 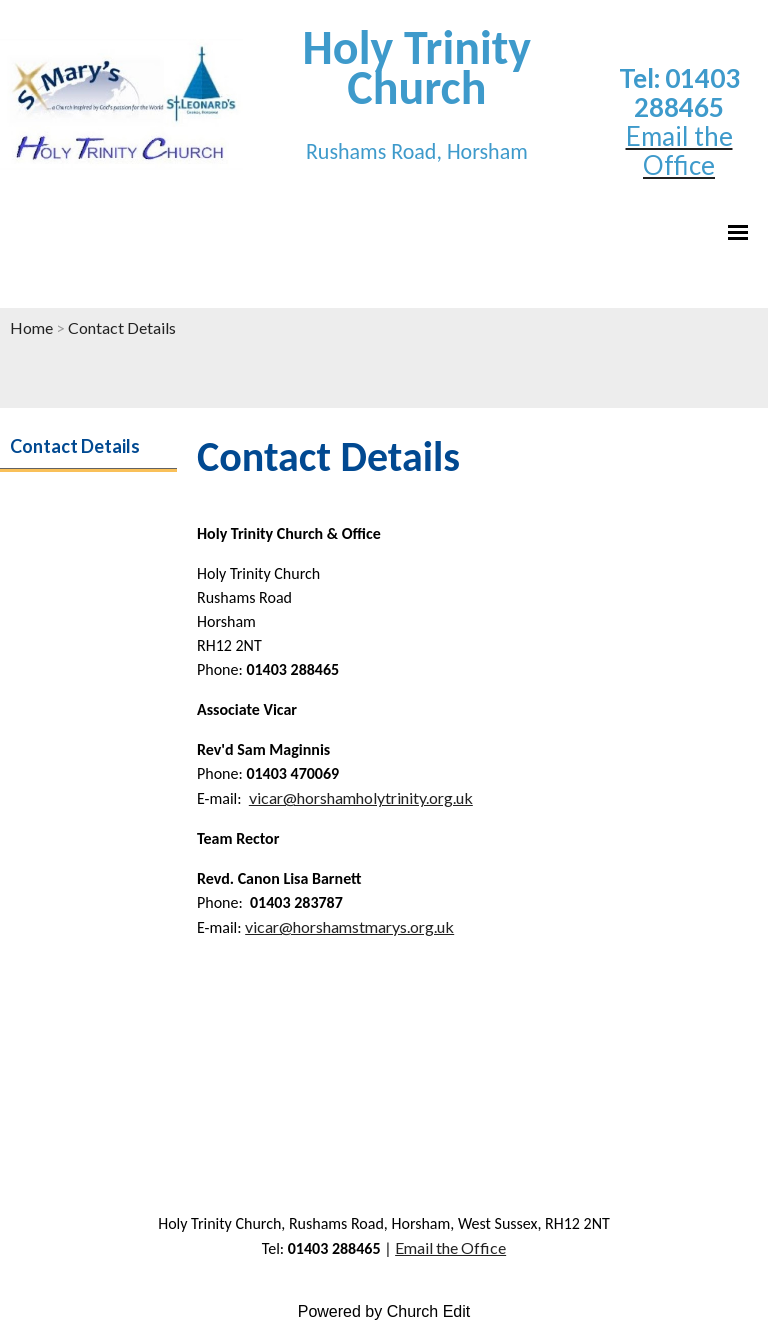 What do you see at coordinates (361, 797) in the screenshot?
I see `vicar@horshamholytrinity.org.uk` at bounding box center [361, 797].